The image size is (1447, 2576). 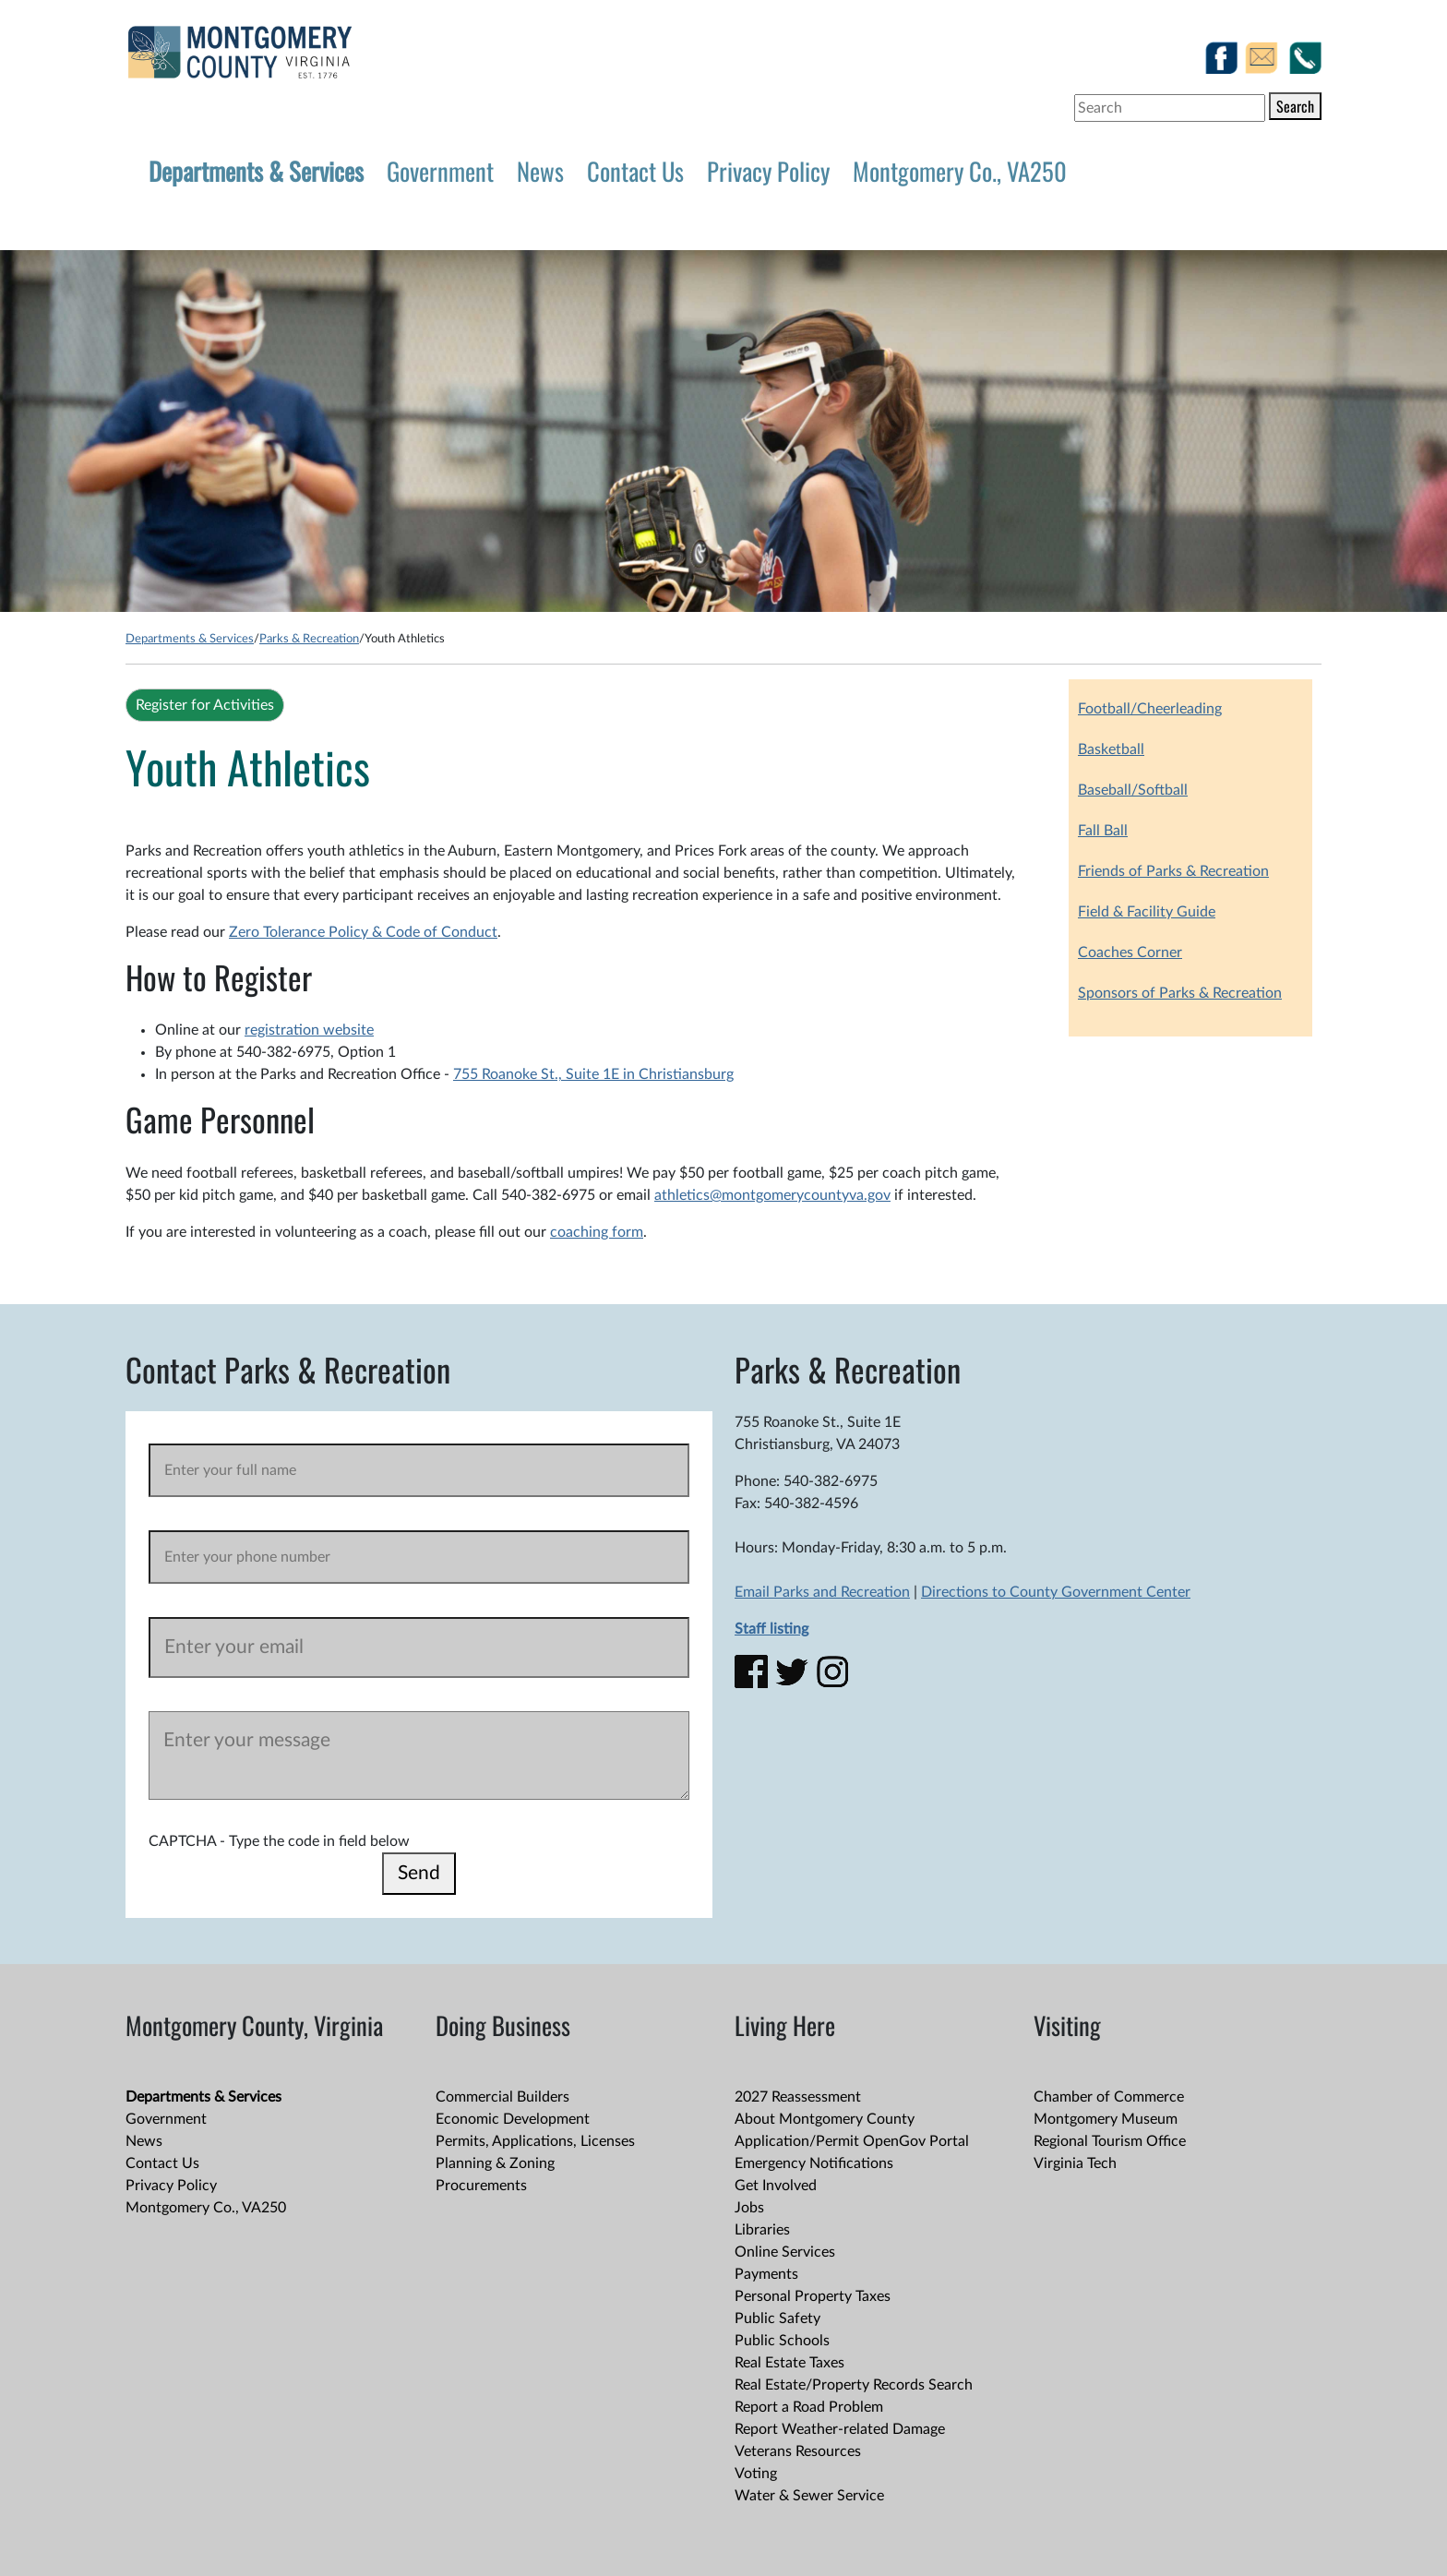 What do you see at coordinates (502, 2097) in the screenshot?
I see `Commercial Builders` at bounding box center [502, 2097].